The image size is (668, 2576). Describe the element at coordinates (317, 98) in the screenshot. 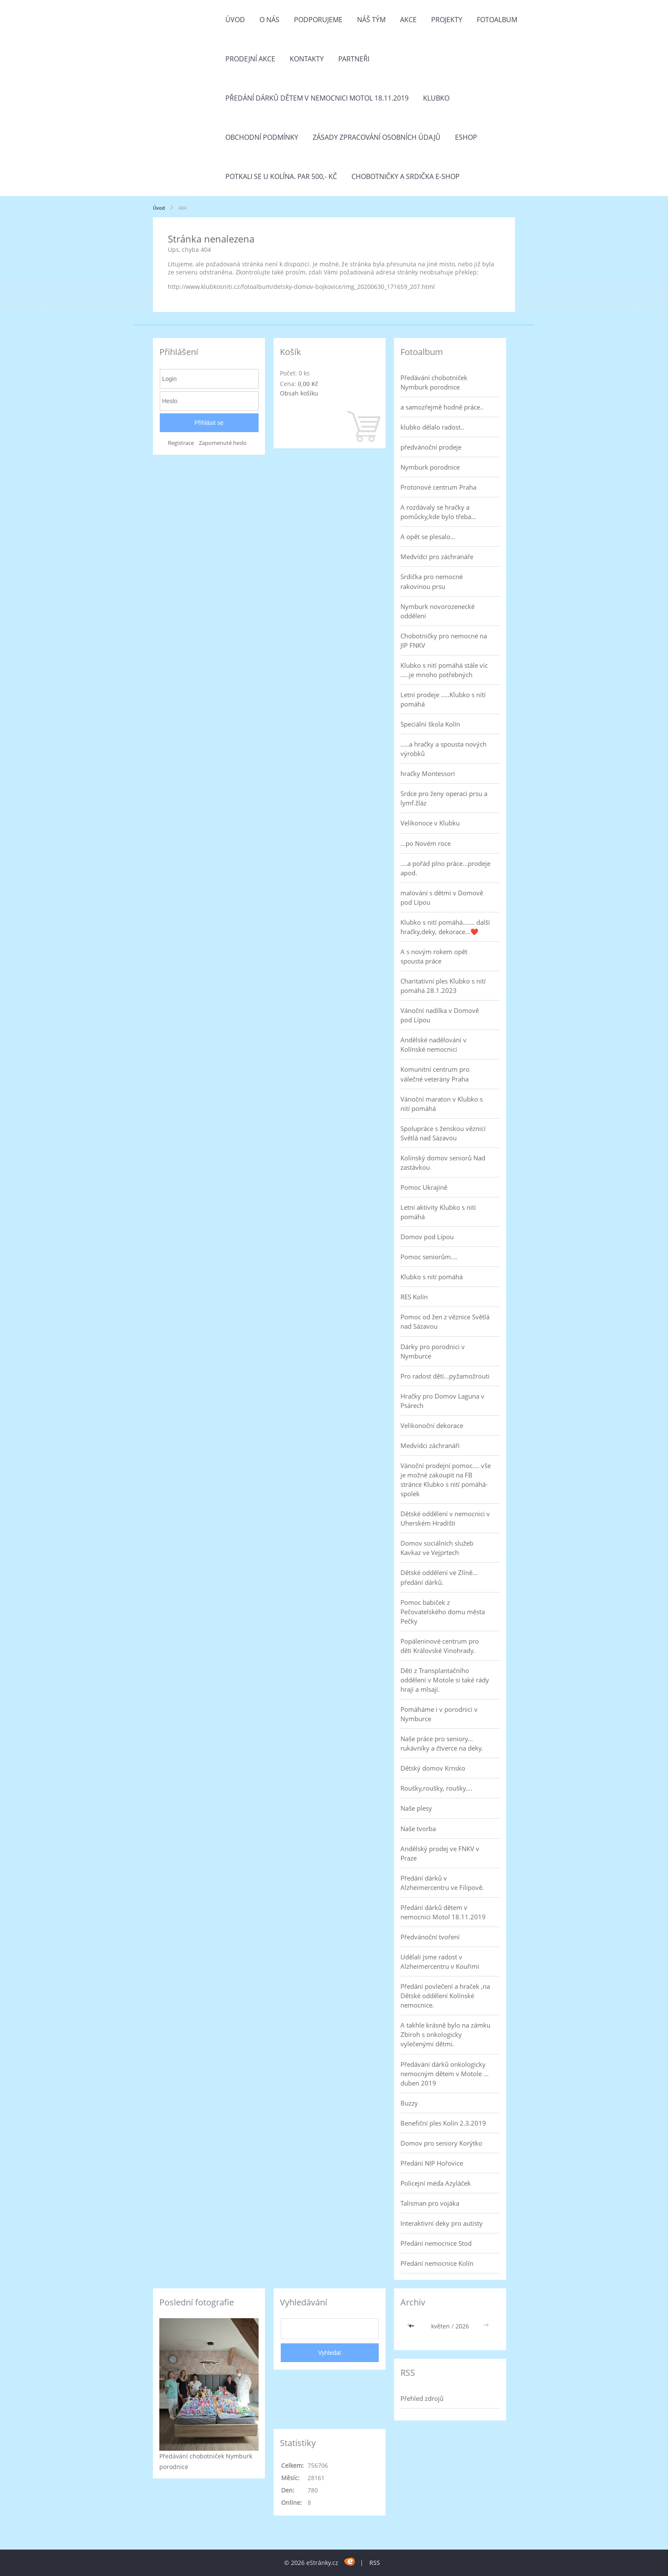

I see `Předání dárků dětem v nemocnici Motol 18.11.2019` at that location.